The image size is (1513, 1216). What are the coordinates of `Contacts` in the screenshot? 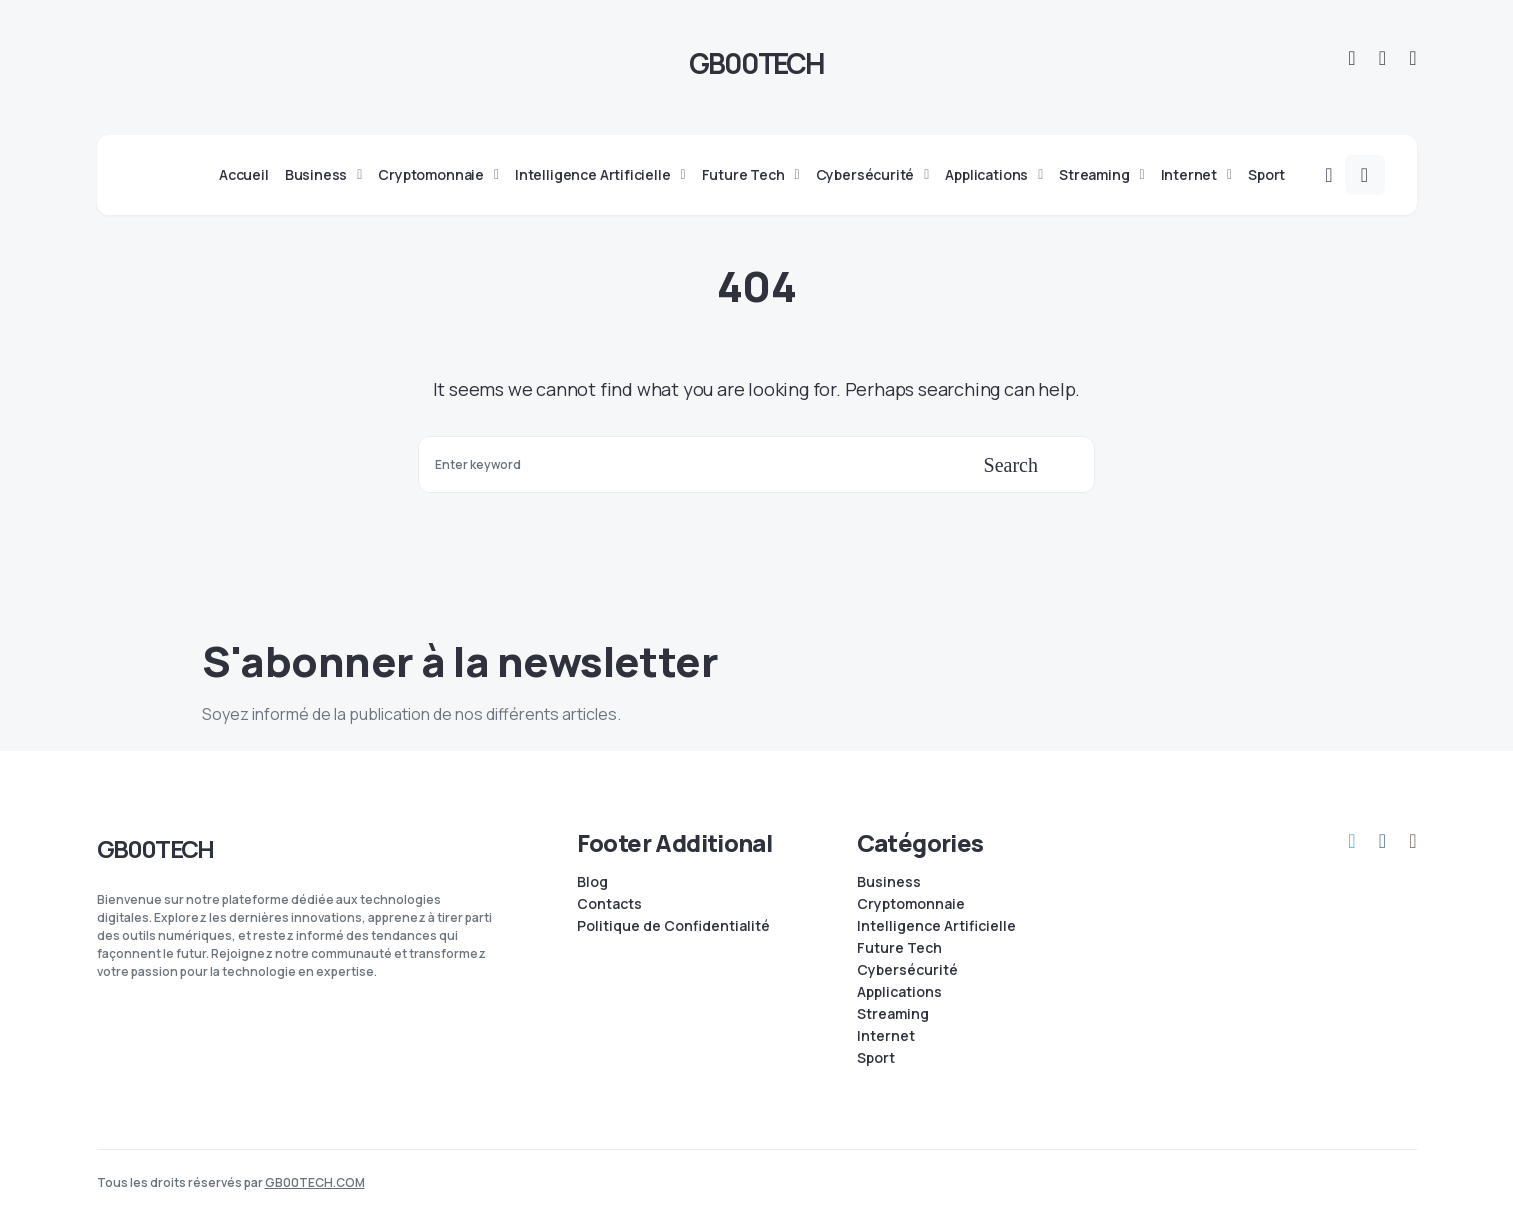 It's located at (609, 904).